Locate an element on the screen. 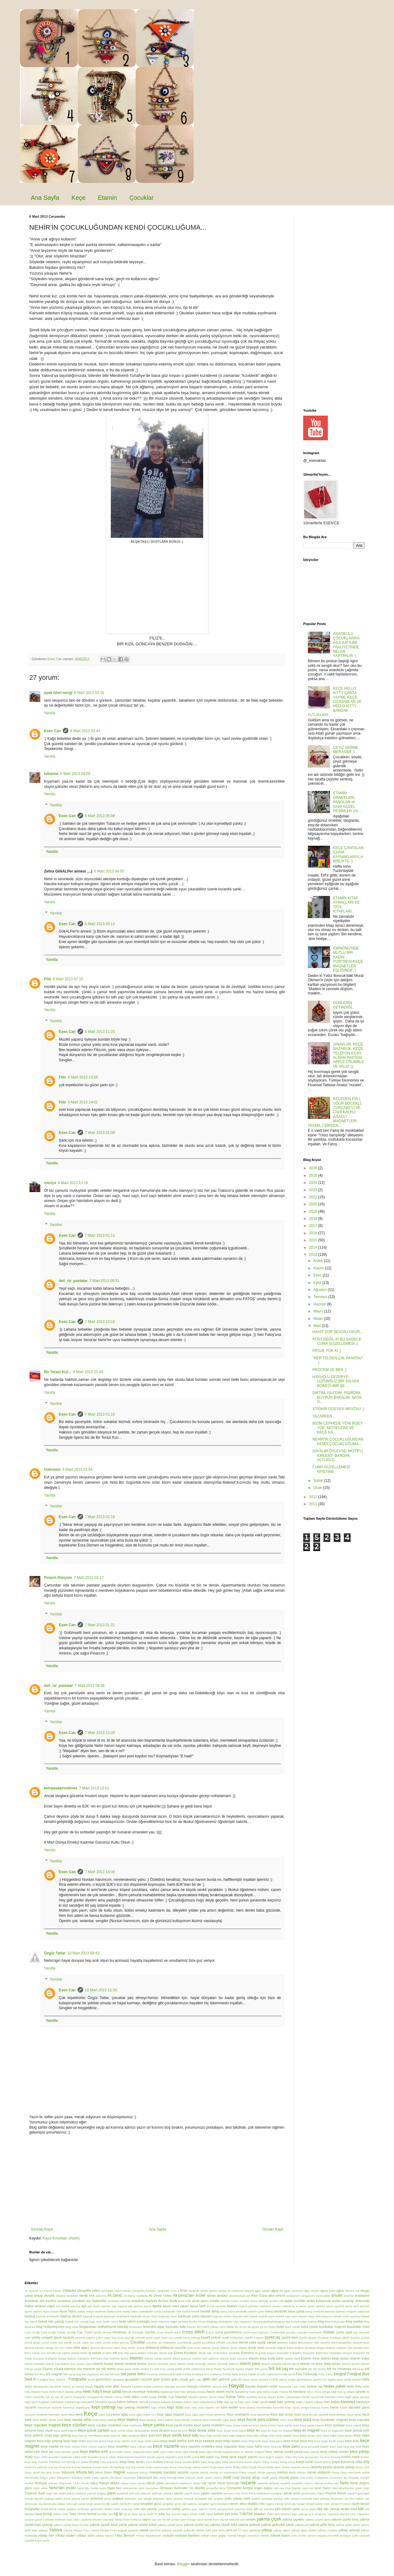 This screenshot has width=394, height=2576. hz.mevlana is located at coordinates (297, 2391).